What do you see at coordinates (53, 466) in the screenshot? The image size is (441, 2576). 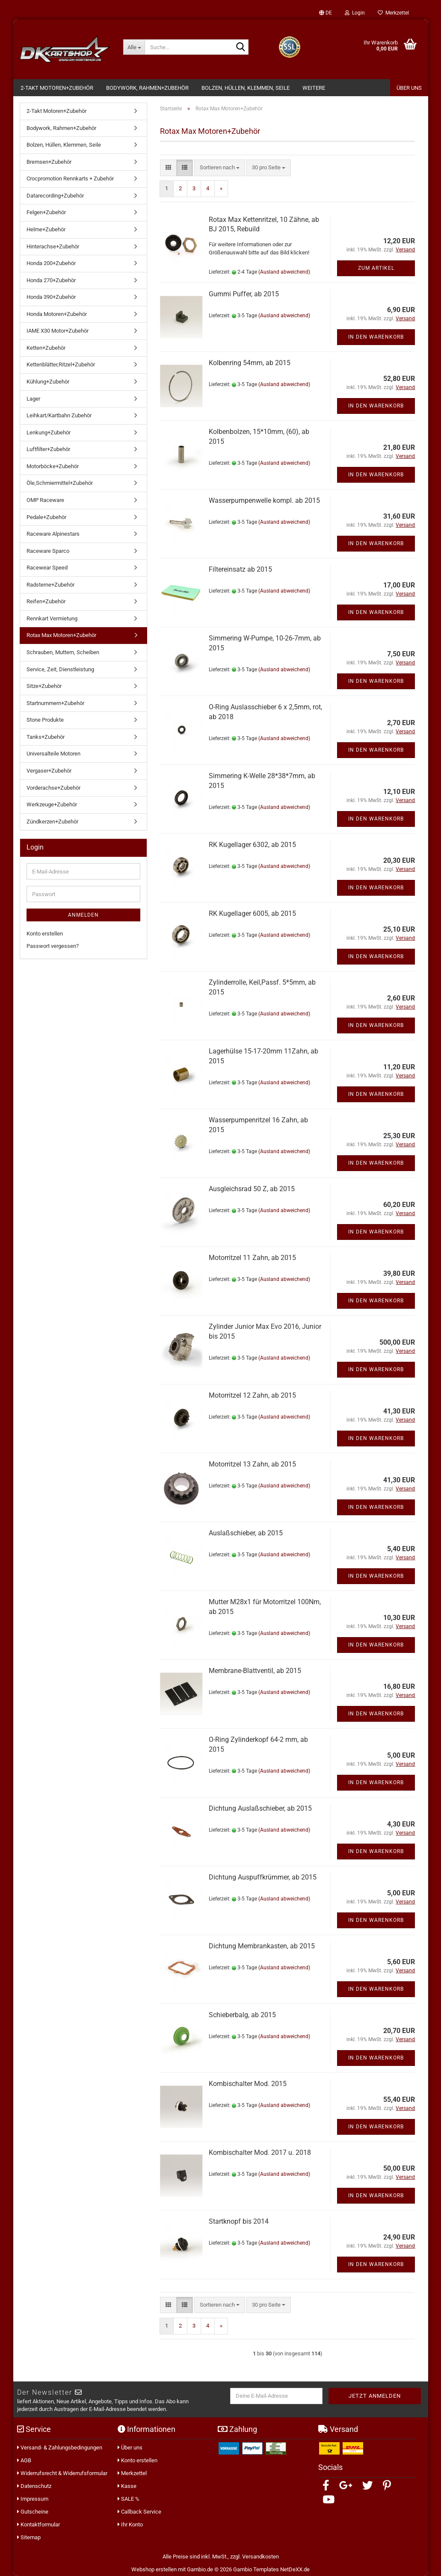 I see `Motorböcke+Zubehör` at bounding box center [53, 466].